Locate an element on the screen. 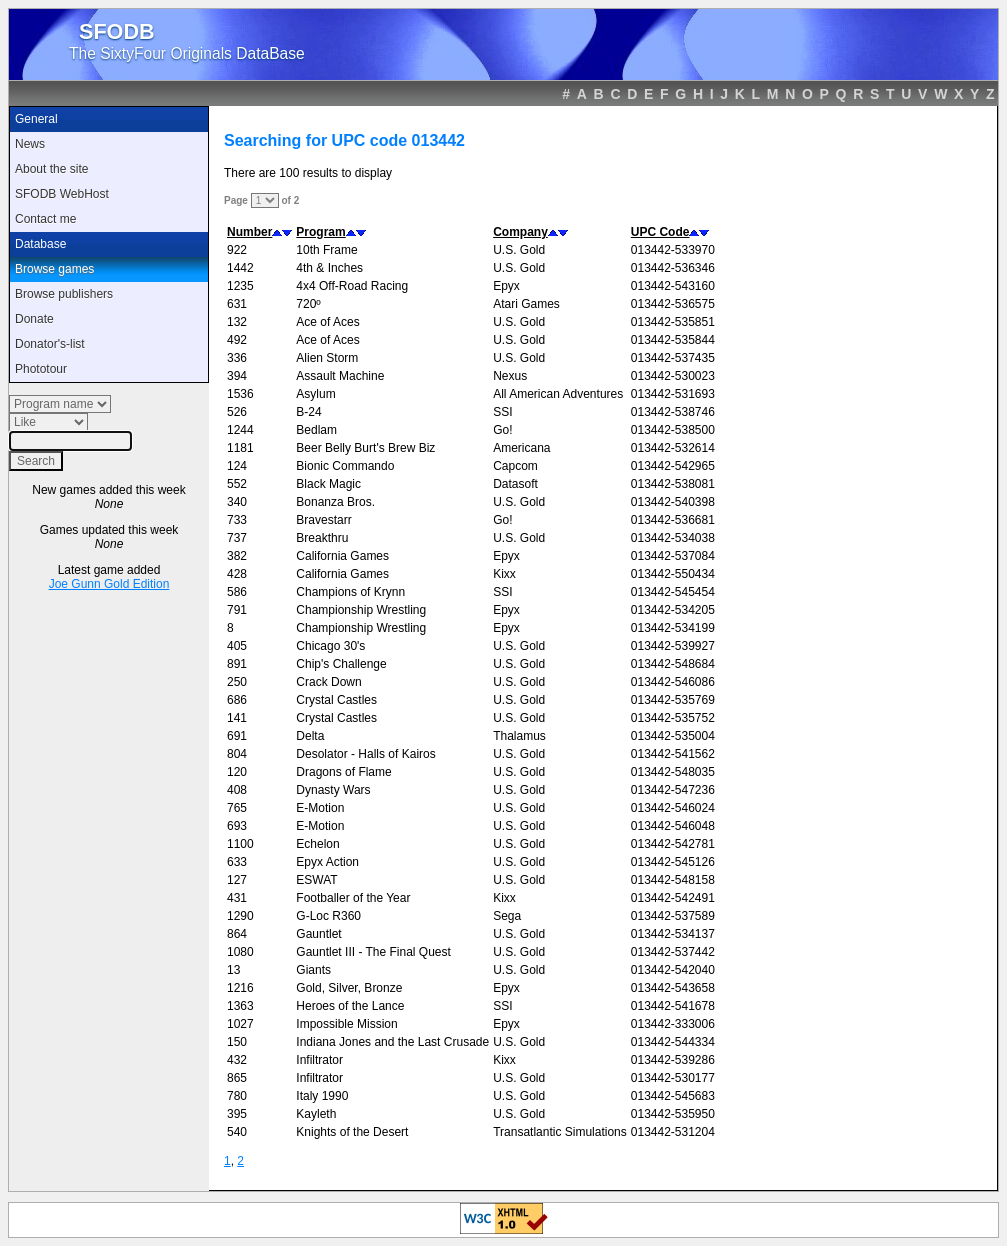 The width and height of the screenshot is (1007, 1246). 013442-546086 is located at coordinates (673, 682).